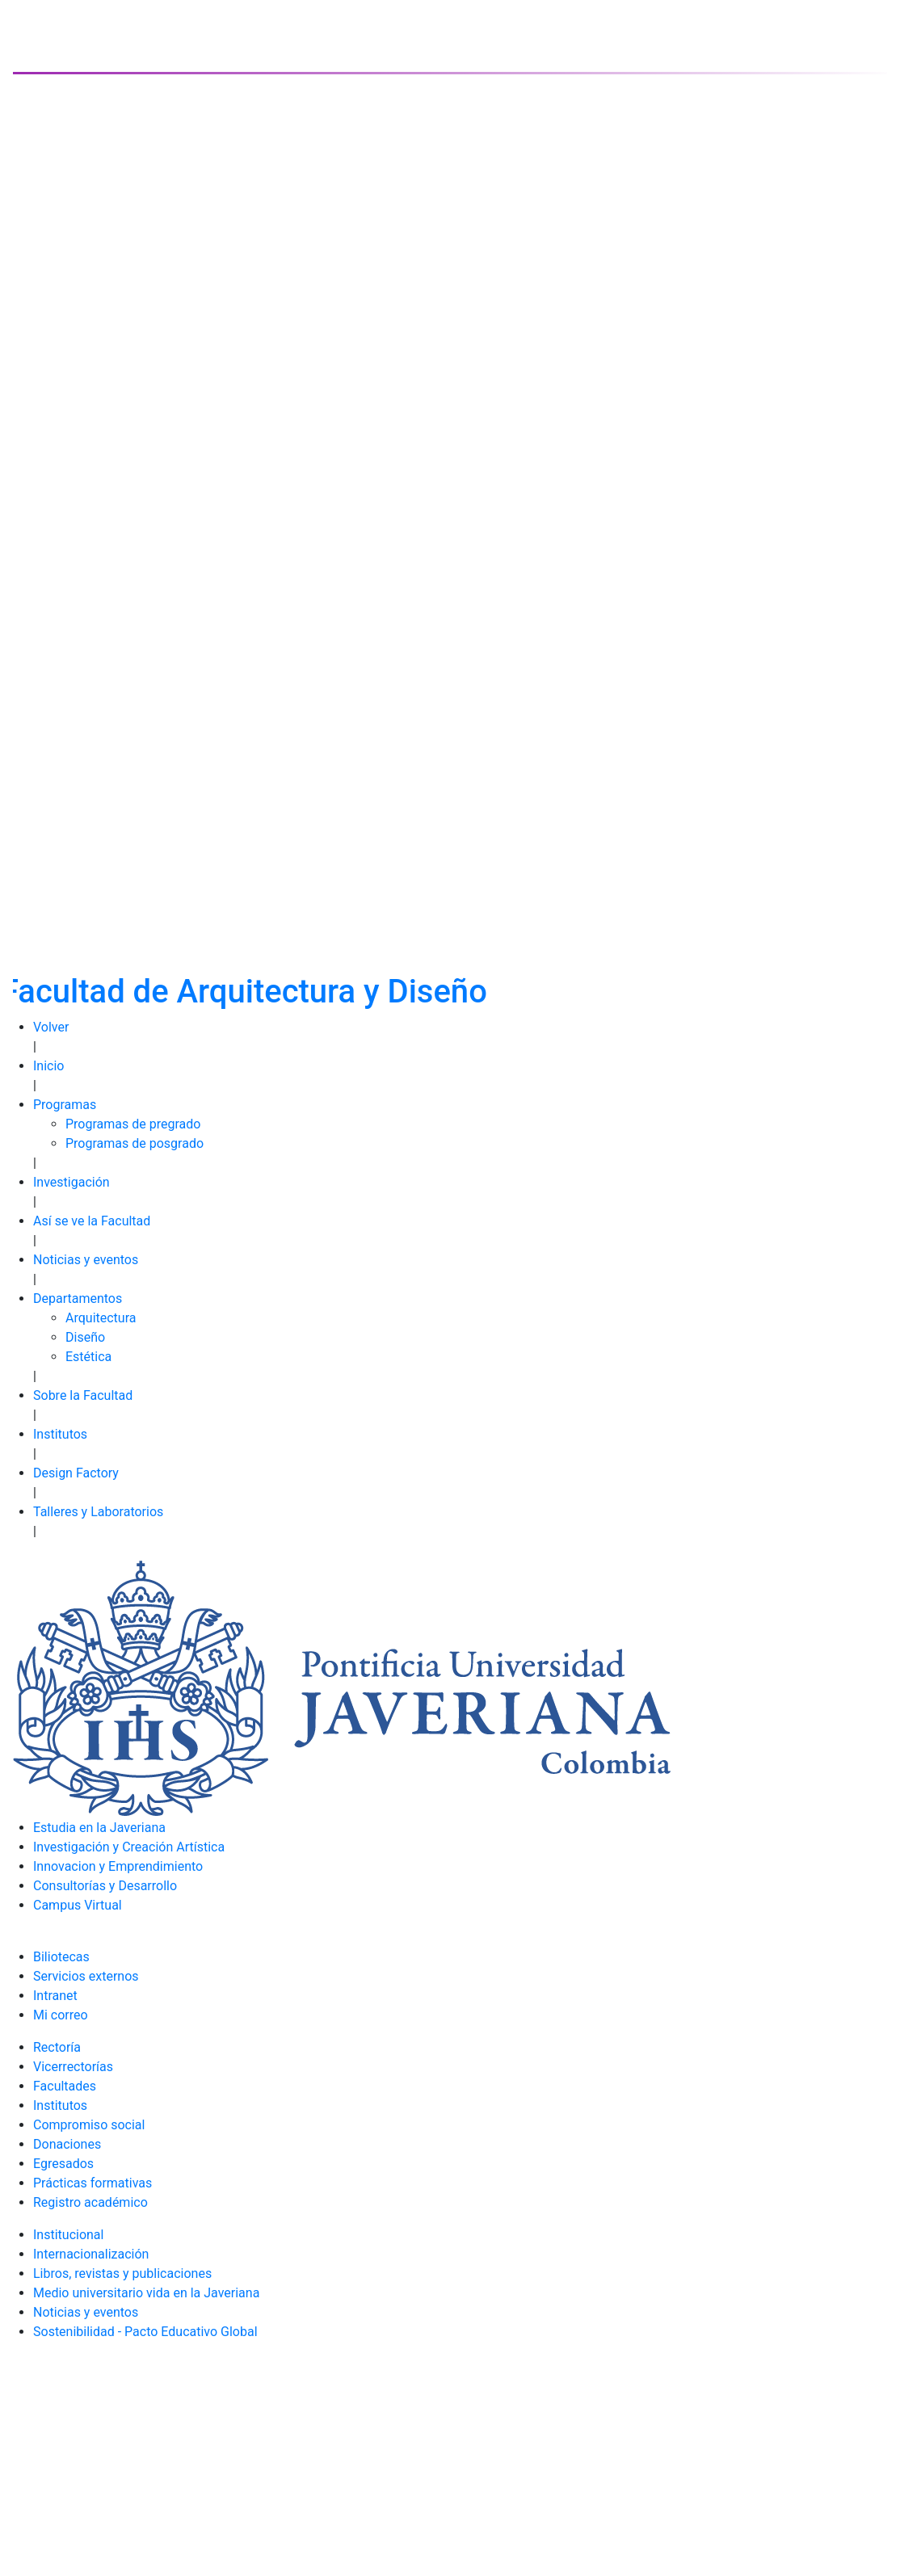  Describe the element at coordinates (129, 1847) in the screenshot. I see `Investigación y Creación Artística` at that location.